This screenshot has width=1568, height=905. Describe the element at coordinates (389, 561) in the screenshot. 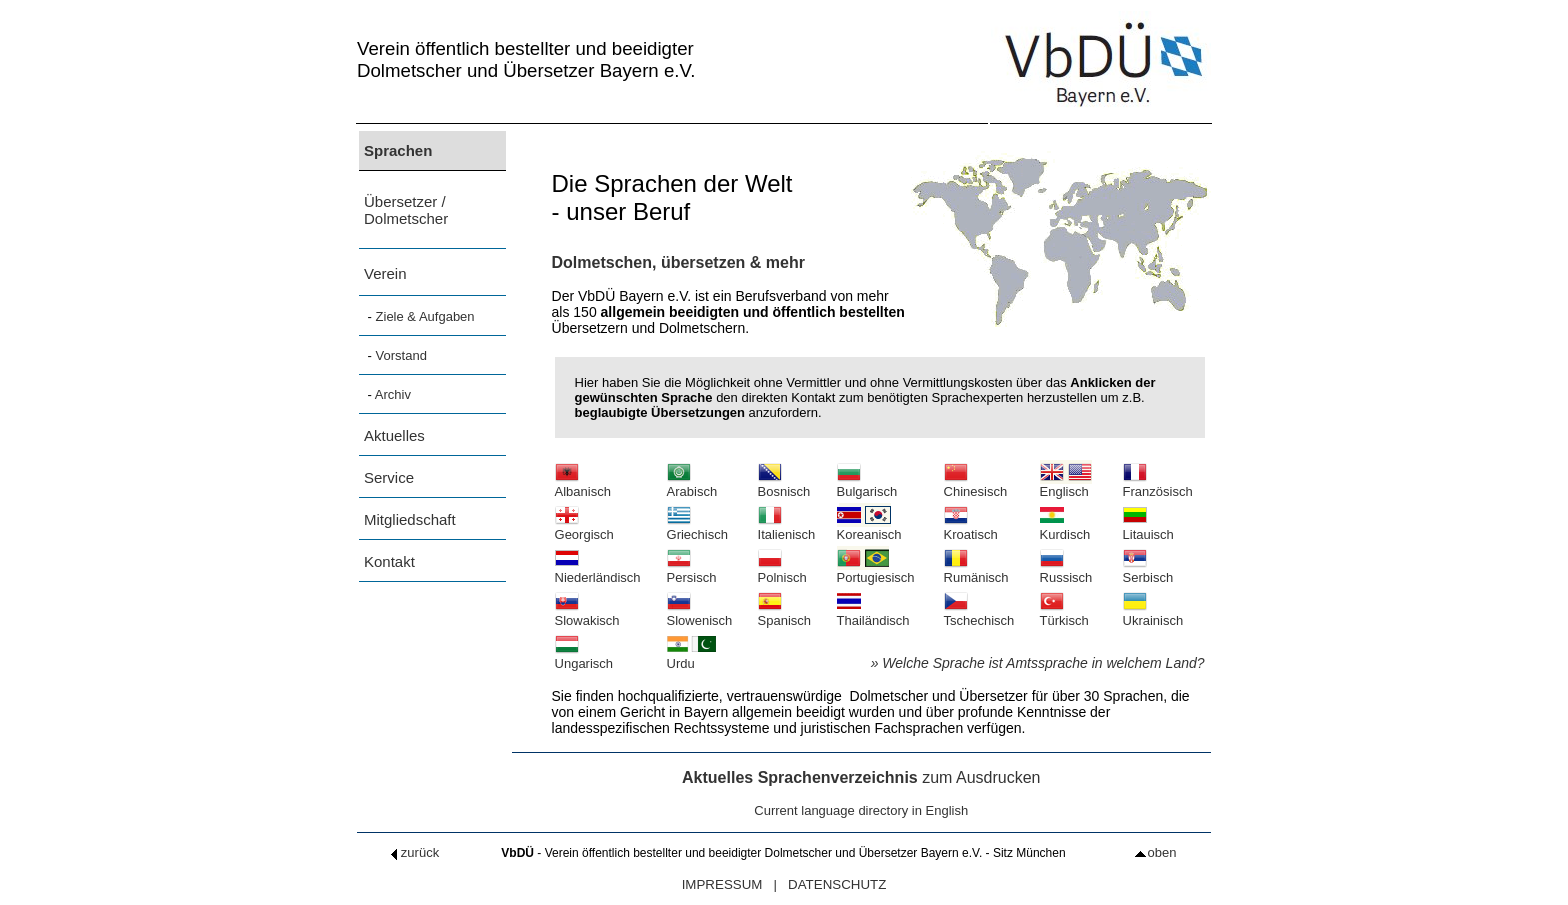

I see `Kontakt` at that location.